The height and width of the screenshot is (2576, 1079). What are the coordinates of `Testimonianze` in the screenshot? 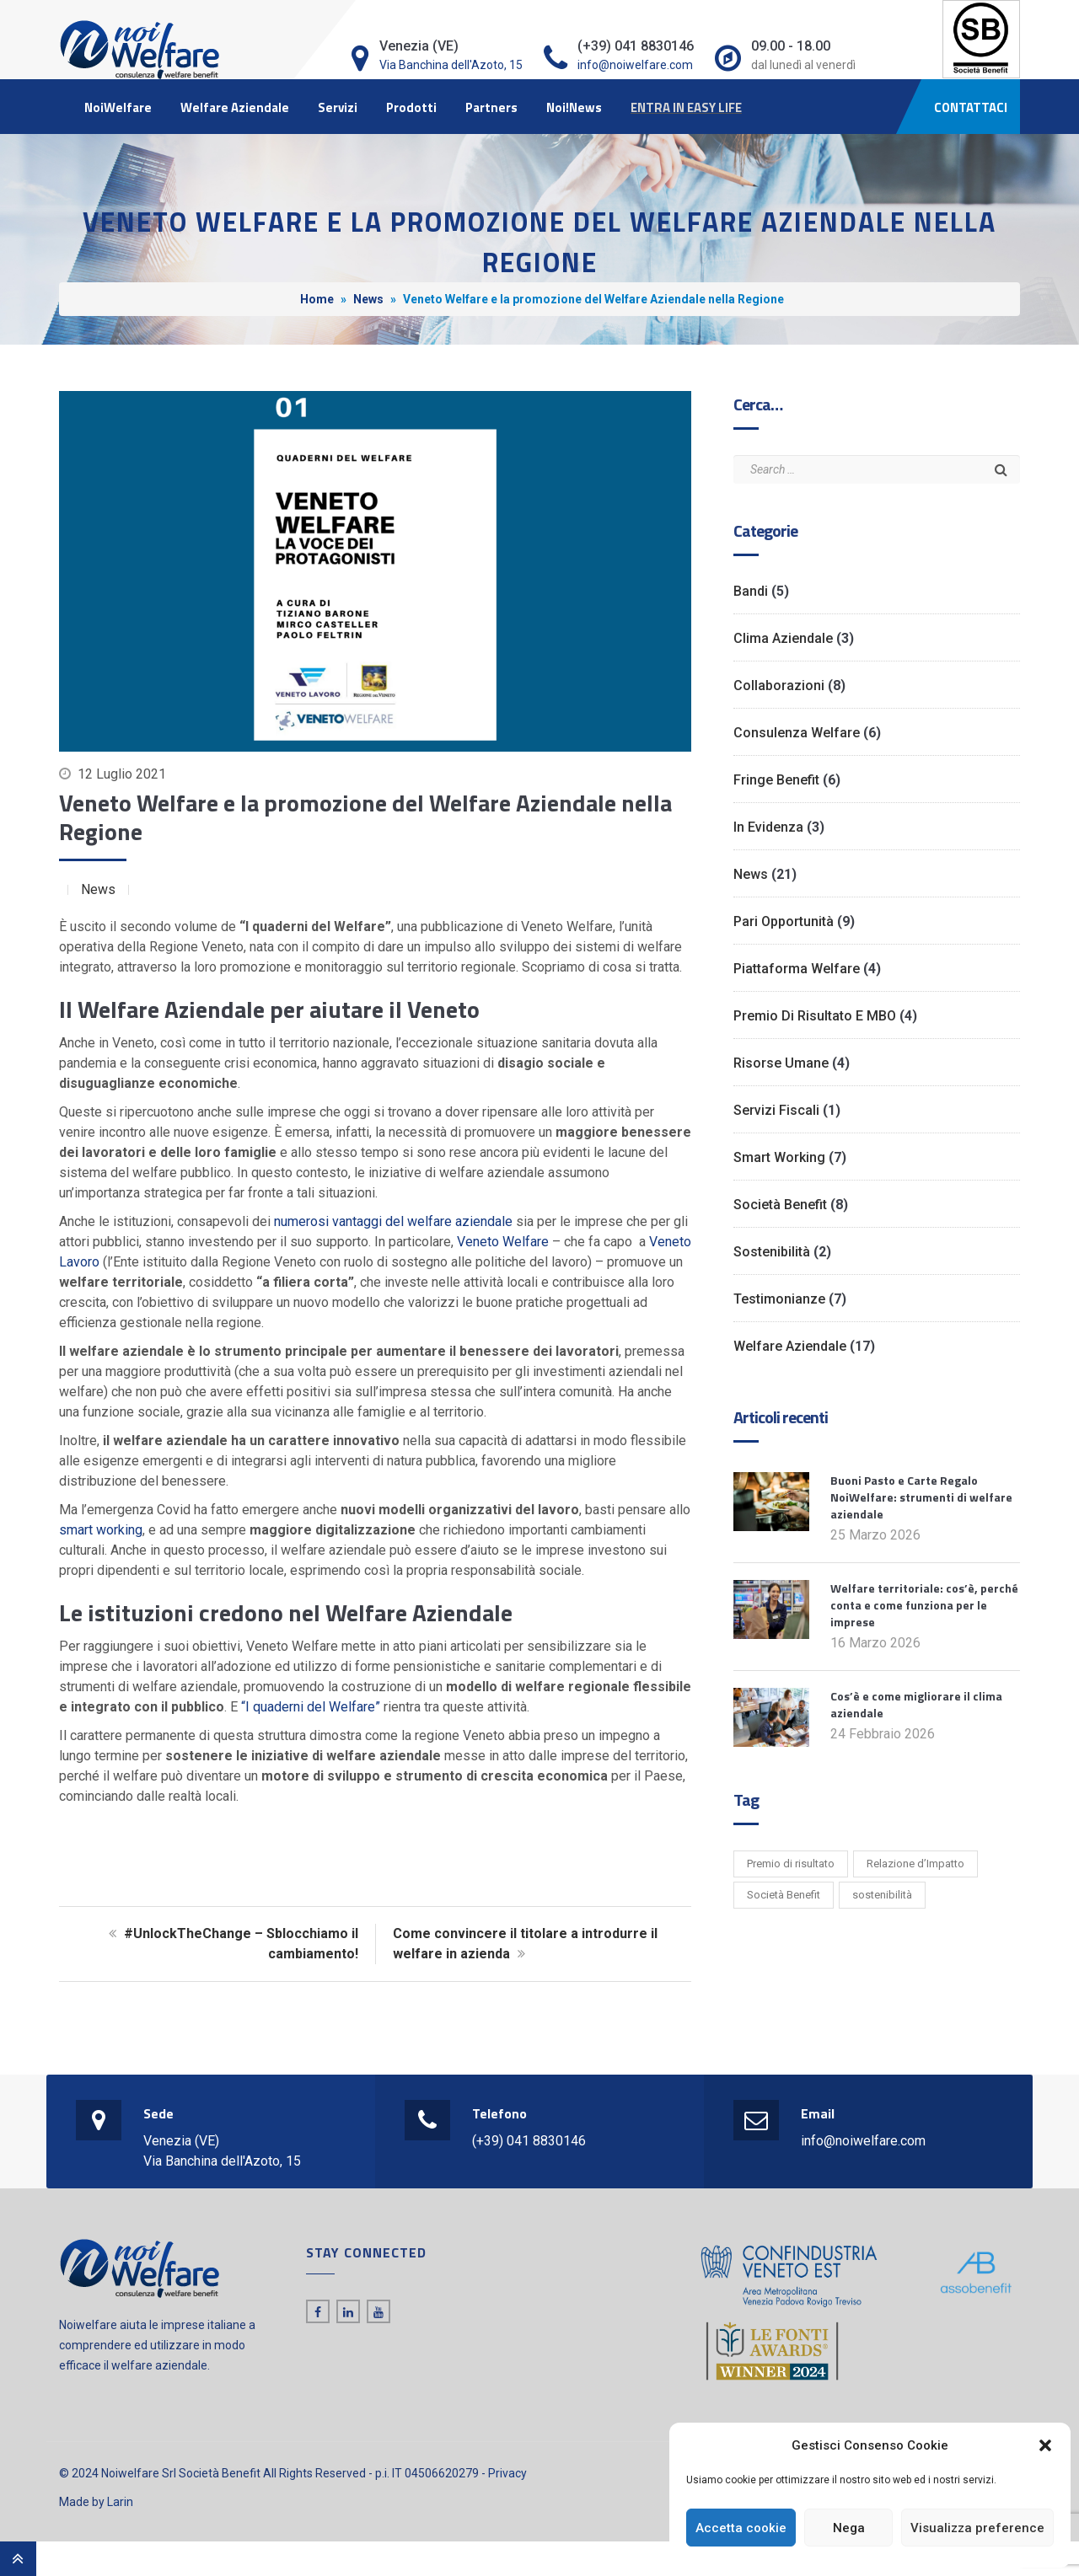 It's located at (779, 1299).